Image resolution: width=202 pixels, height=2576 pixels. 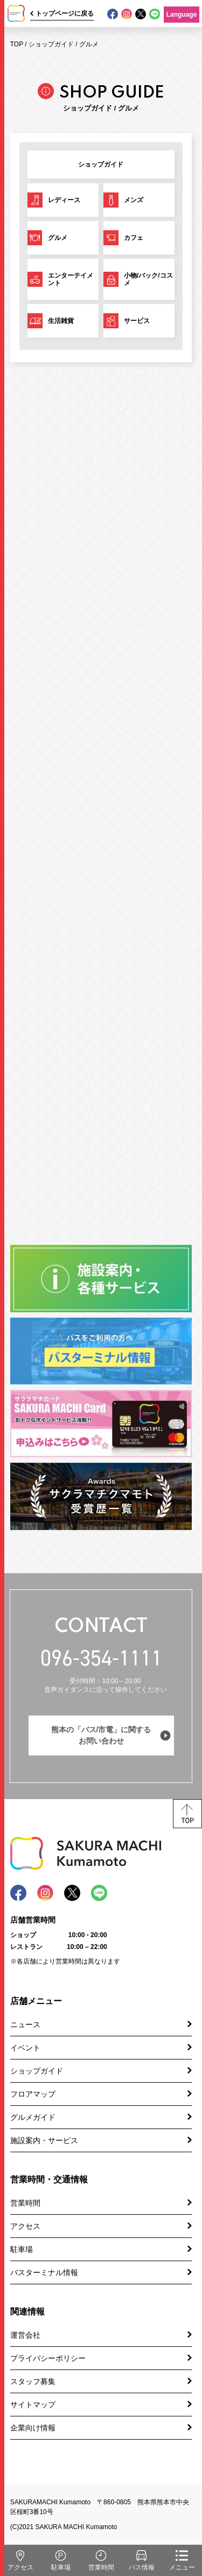 What do you see at coordinates (101, 1735) in the screenshot?
I see `熊本の「バス/市電」に関するお問い合わせ` at bounding box center [101, 1735].